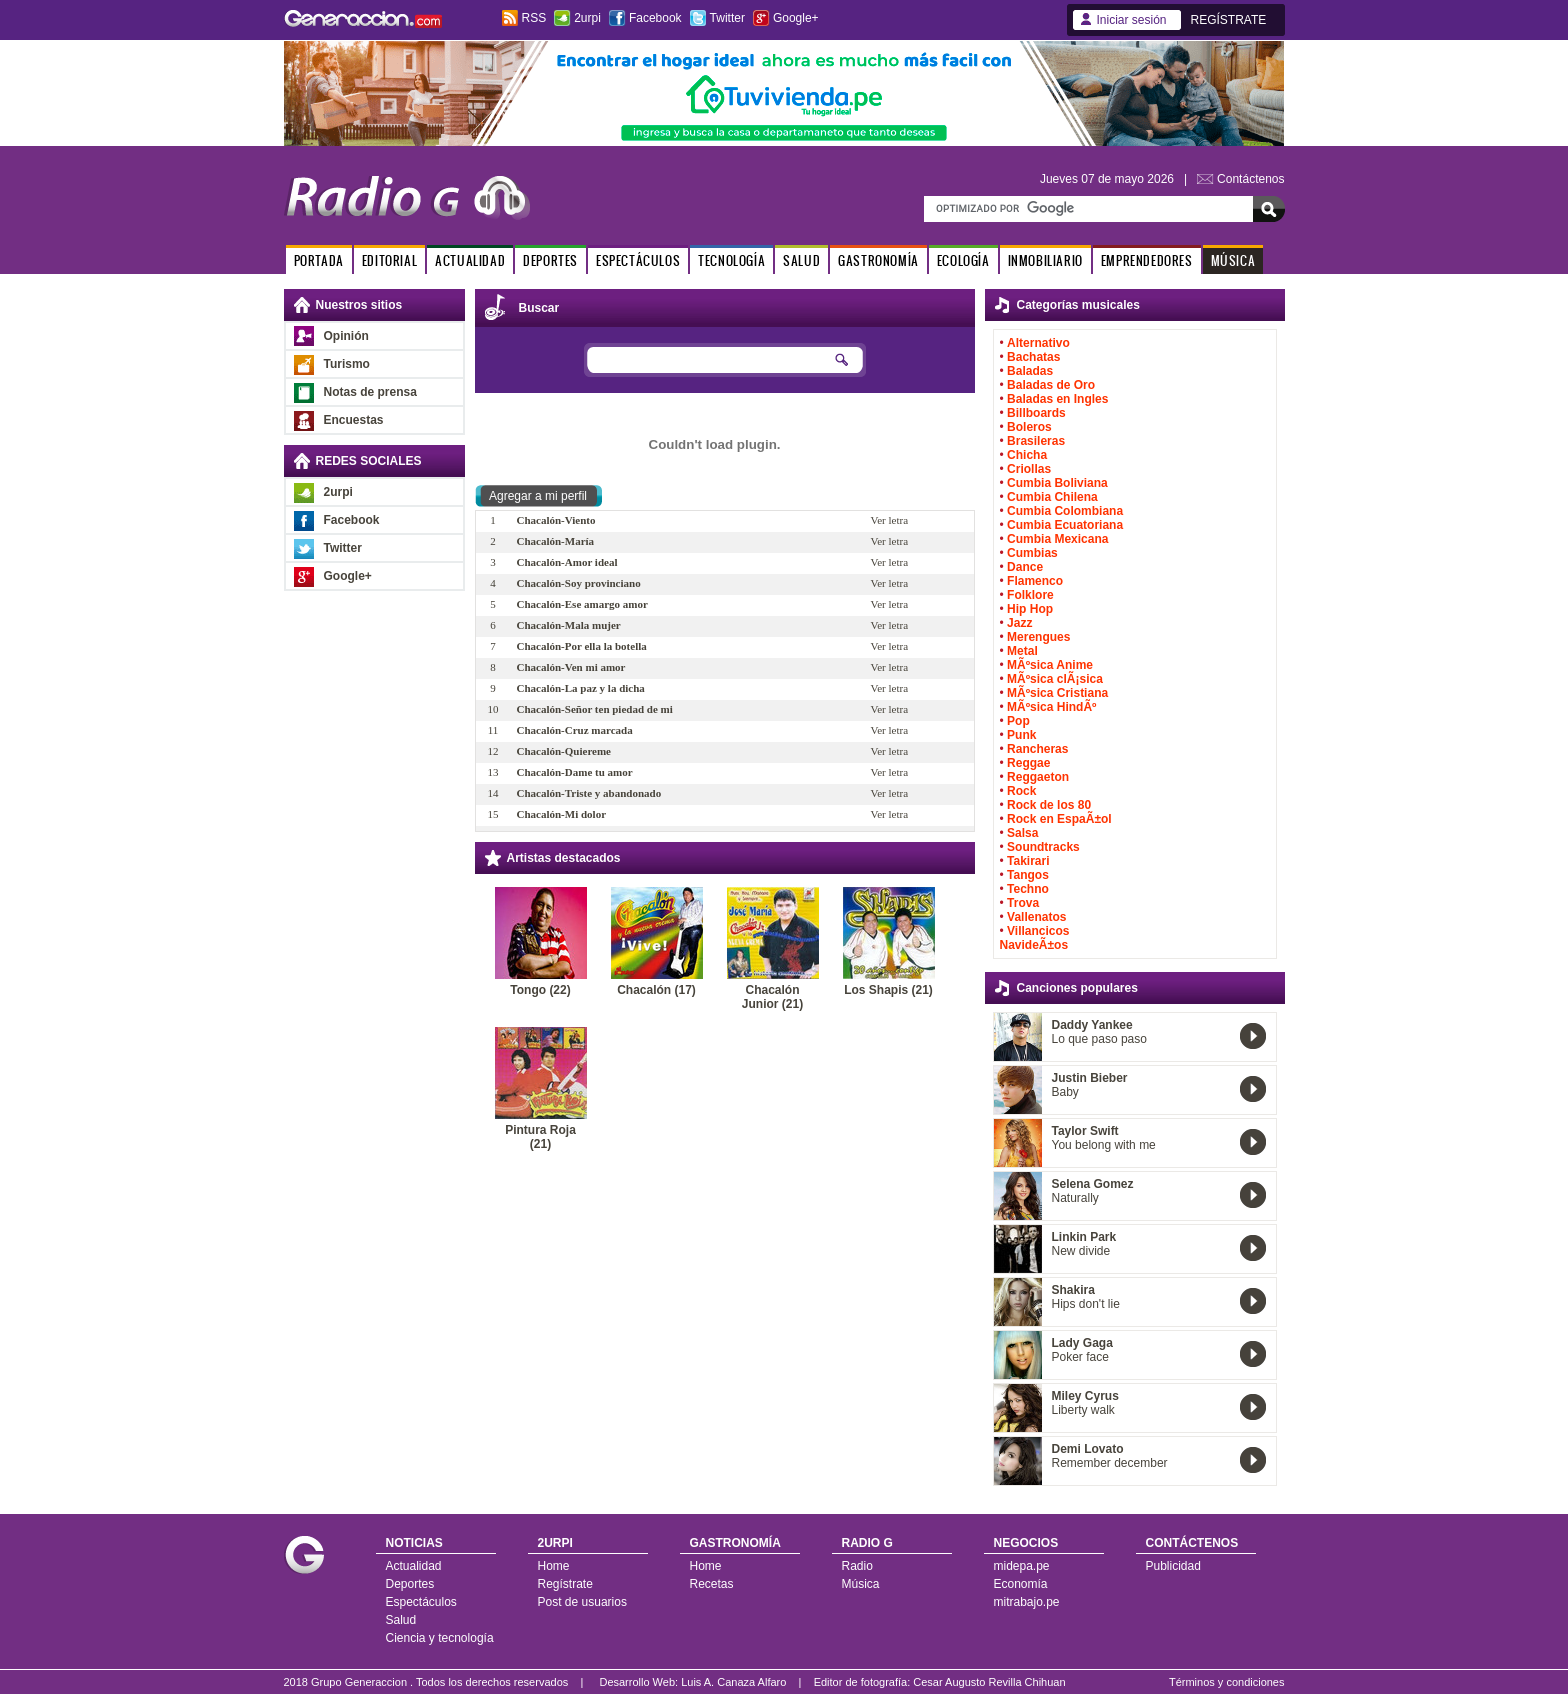 Image resolution: width=1568 pixels, height=1694 pixels. What do you see at coordinates (1022, 651) in the screenshot?
I see `Metal` at bounding box center [1022, 651].